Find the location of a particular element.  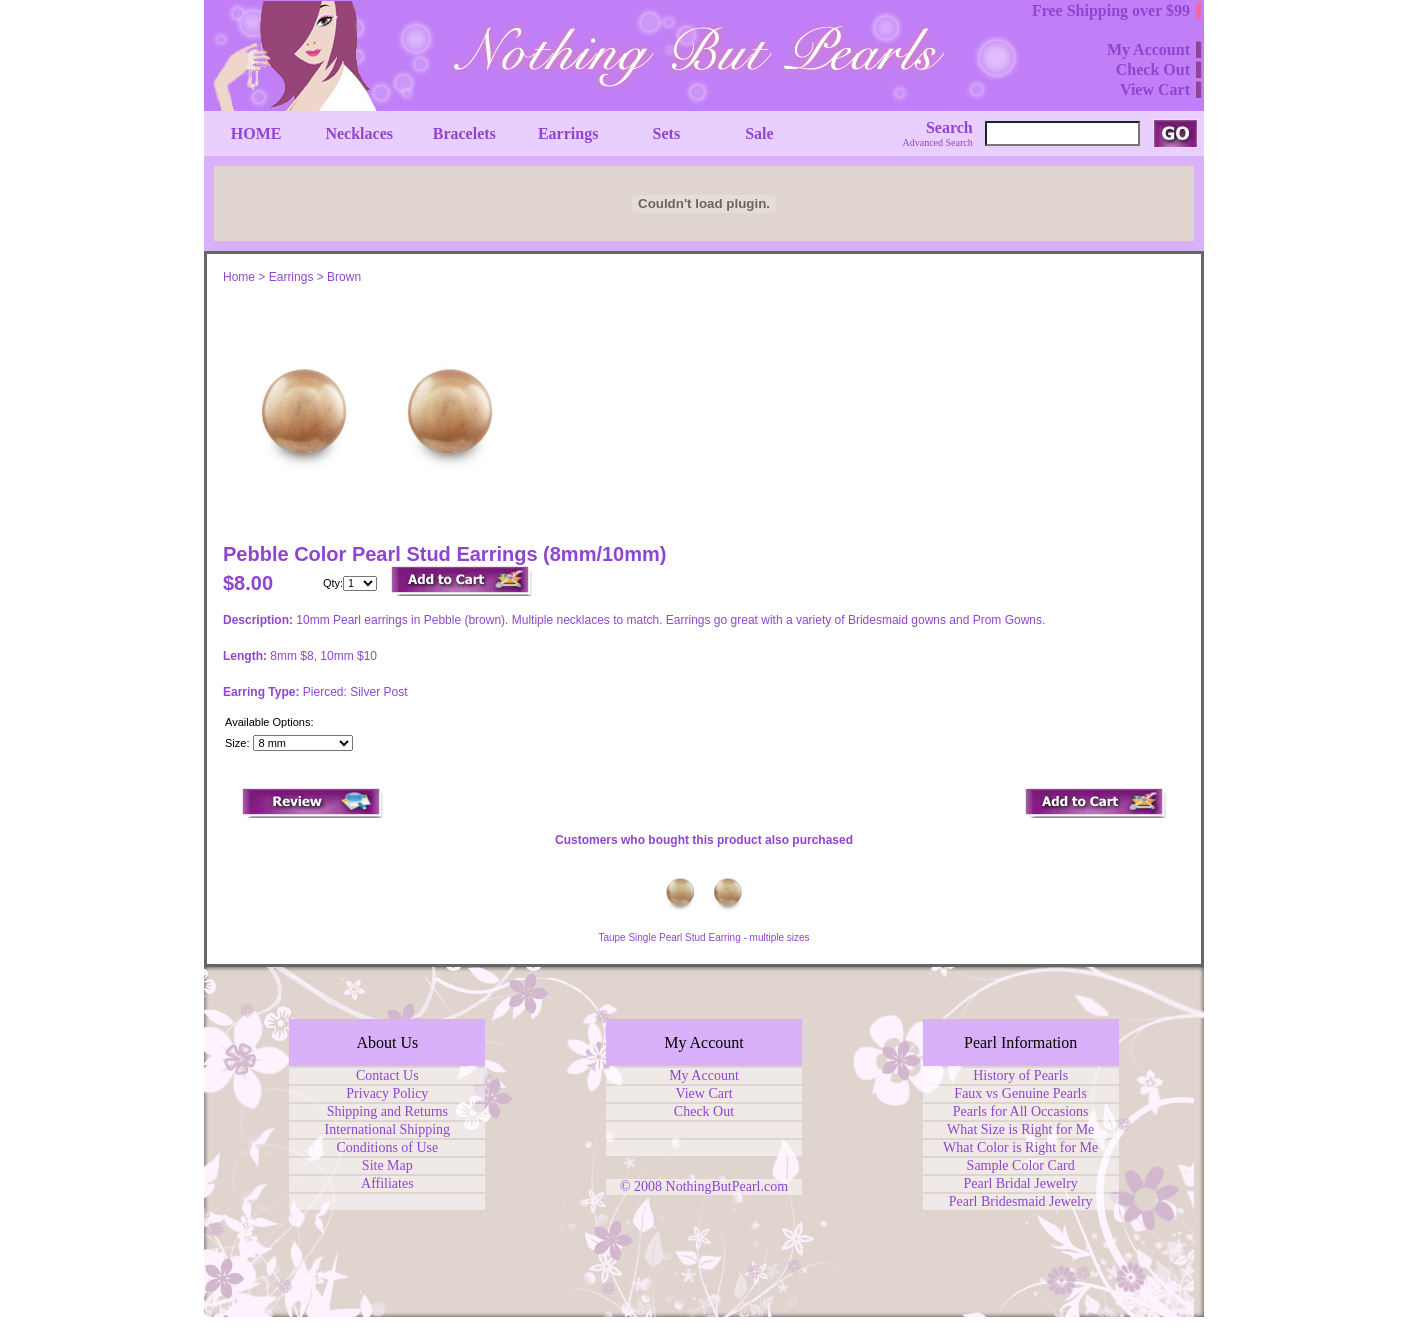

My Account is located at coordinates (704, 1075).